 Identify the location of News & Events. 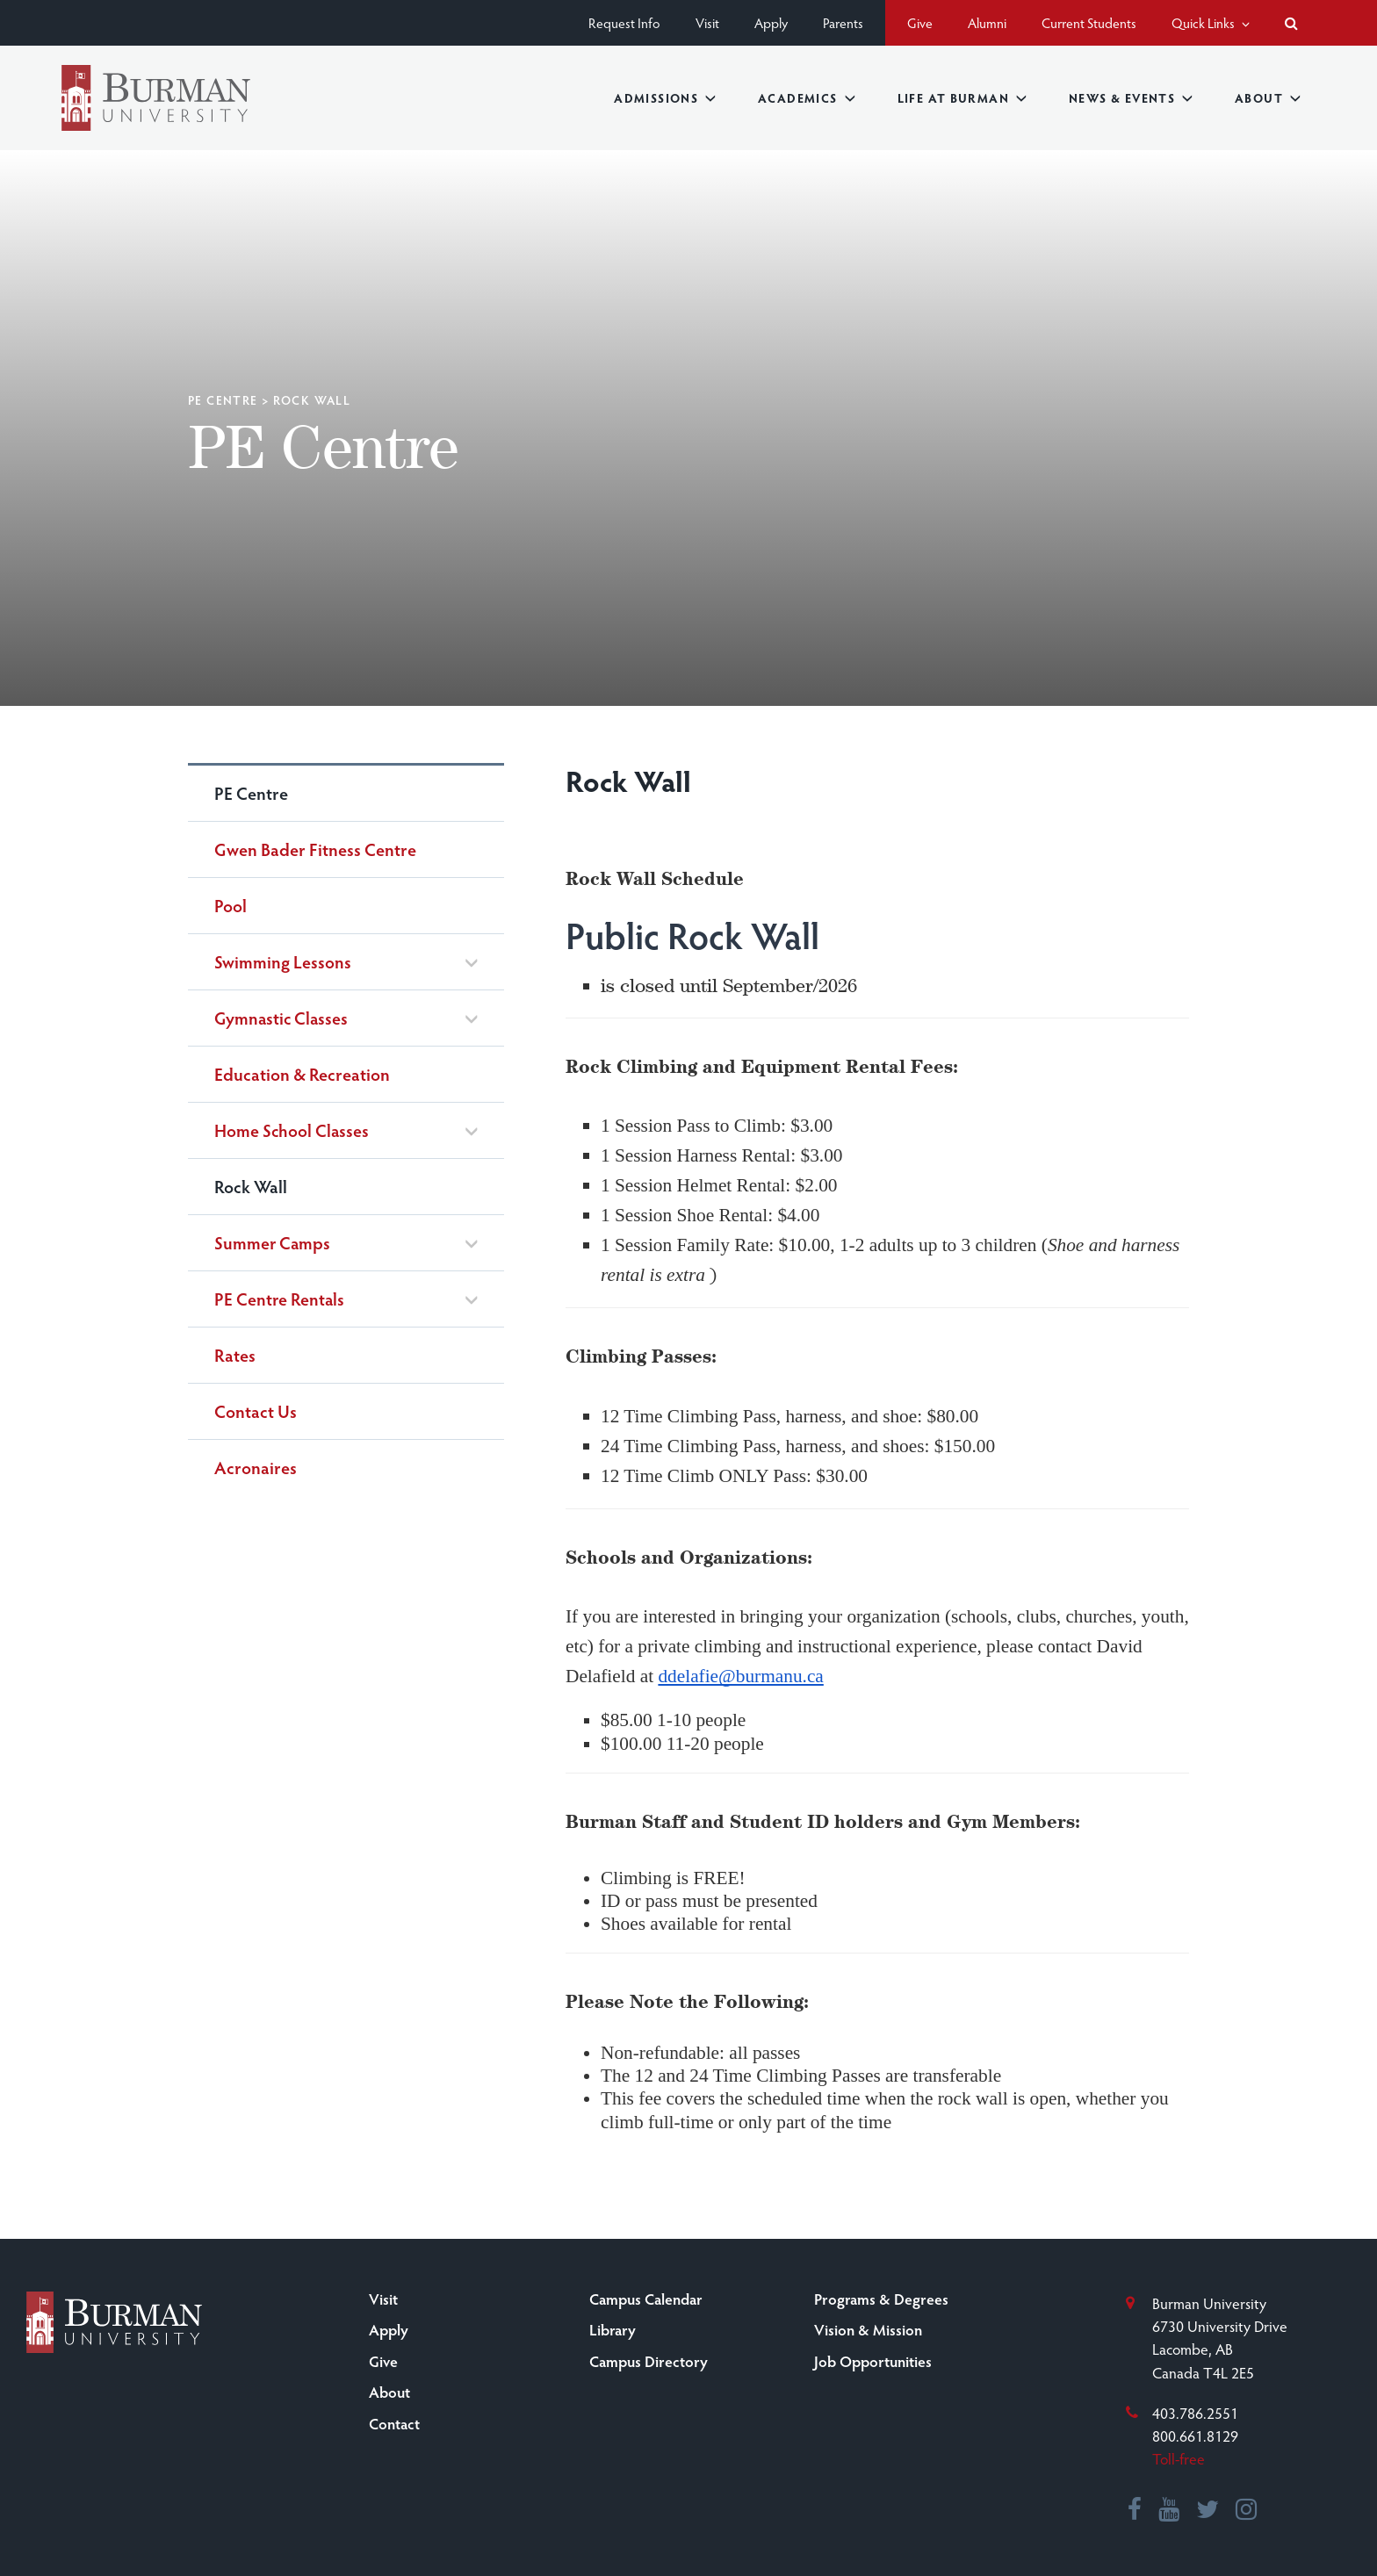
(1131, 98).